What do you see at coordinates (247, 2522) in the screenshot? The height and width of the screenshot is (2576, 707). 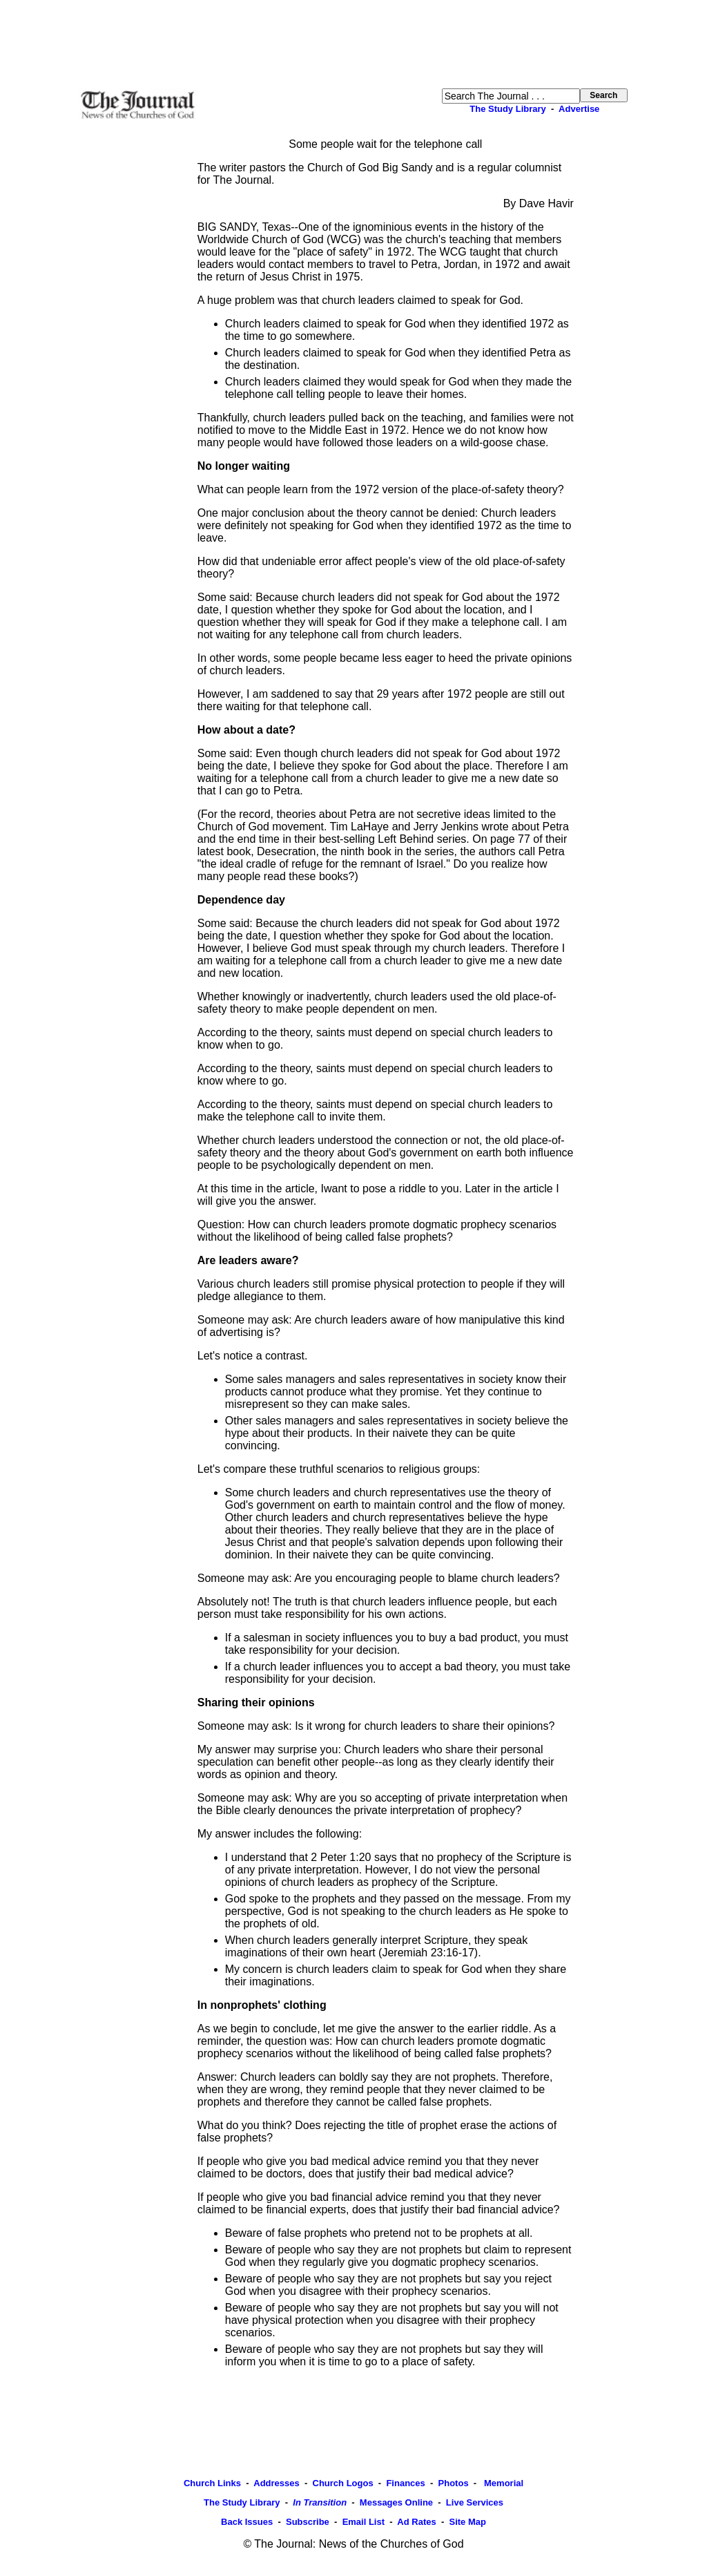 I see `Back Issues` at bounding box center [247, 2522].